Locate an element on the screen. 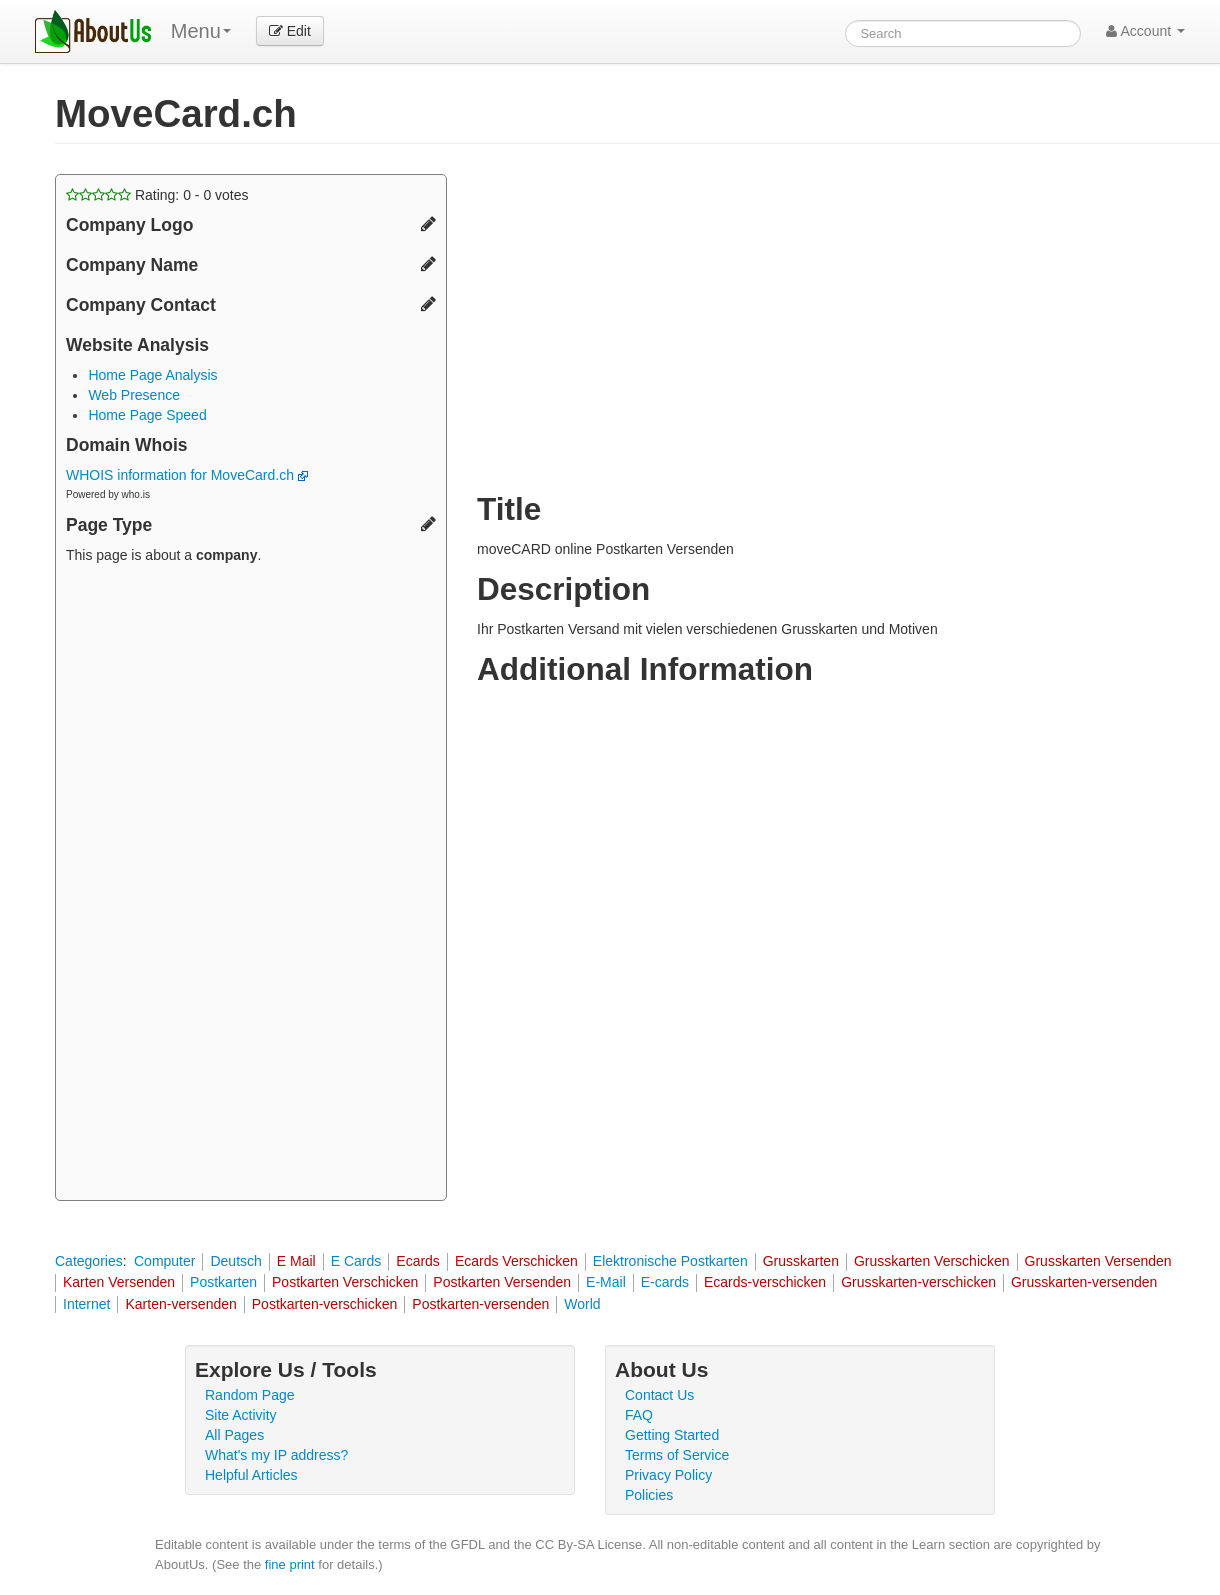 The width and height of the screenshot is (1220, 1595). Postkarten is located at coordinates (223, 1282).